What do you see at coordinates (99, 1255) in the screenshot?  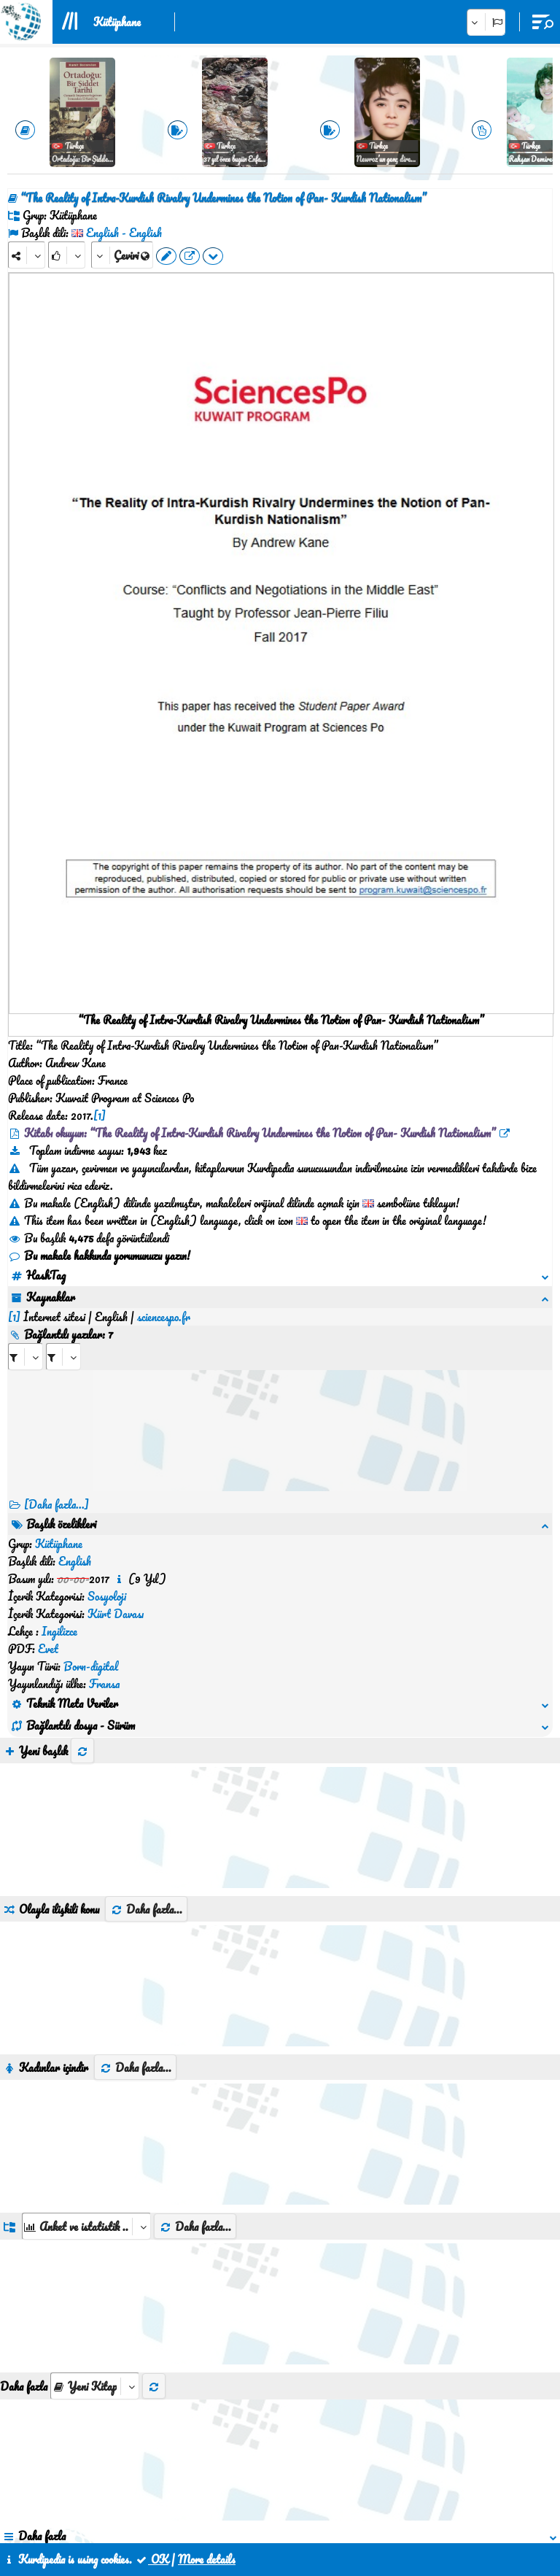 I see `Bu makale hakkında yorumunuzu yazın!` at bounding box center [99, 1255].